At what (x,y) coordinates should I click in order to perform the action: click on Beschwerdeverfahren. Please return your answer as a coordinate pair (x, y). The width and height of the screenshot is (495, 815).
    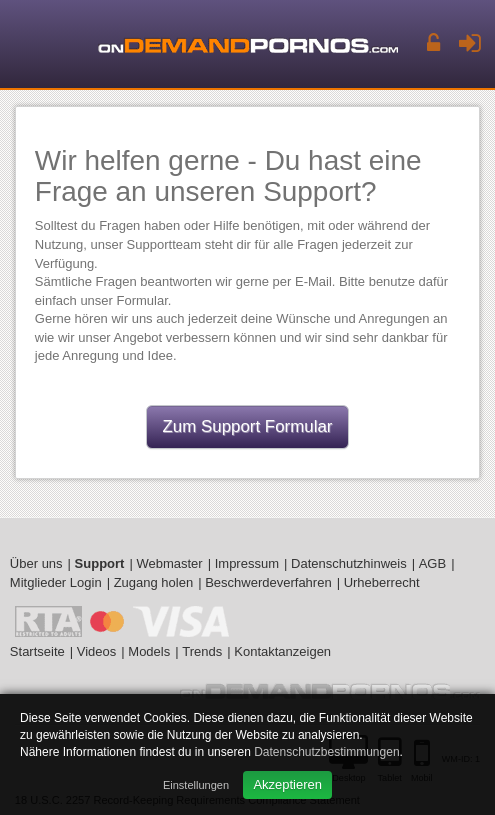
    Looking at the image, I should click on (268, 582).